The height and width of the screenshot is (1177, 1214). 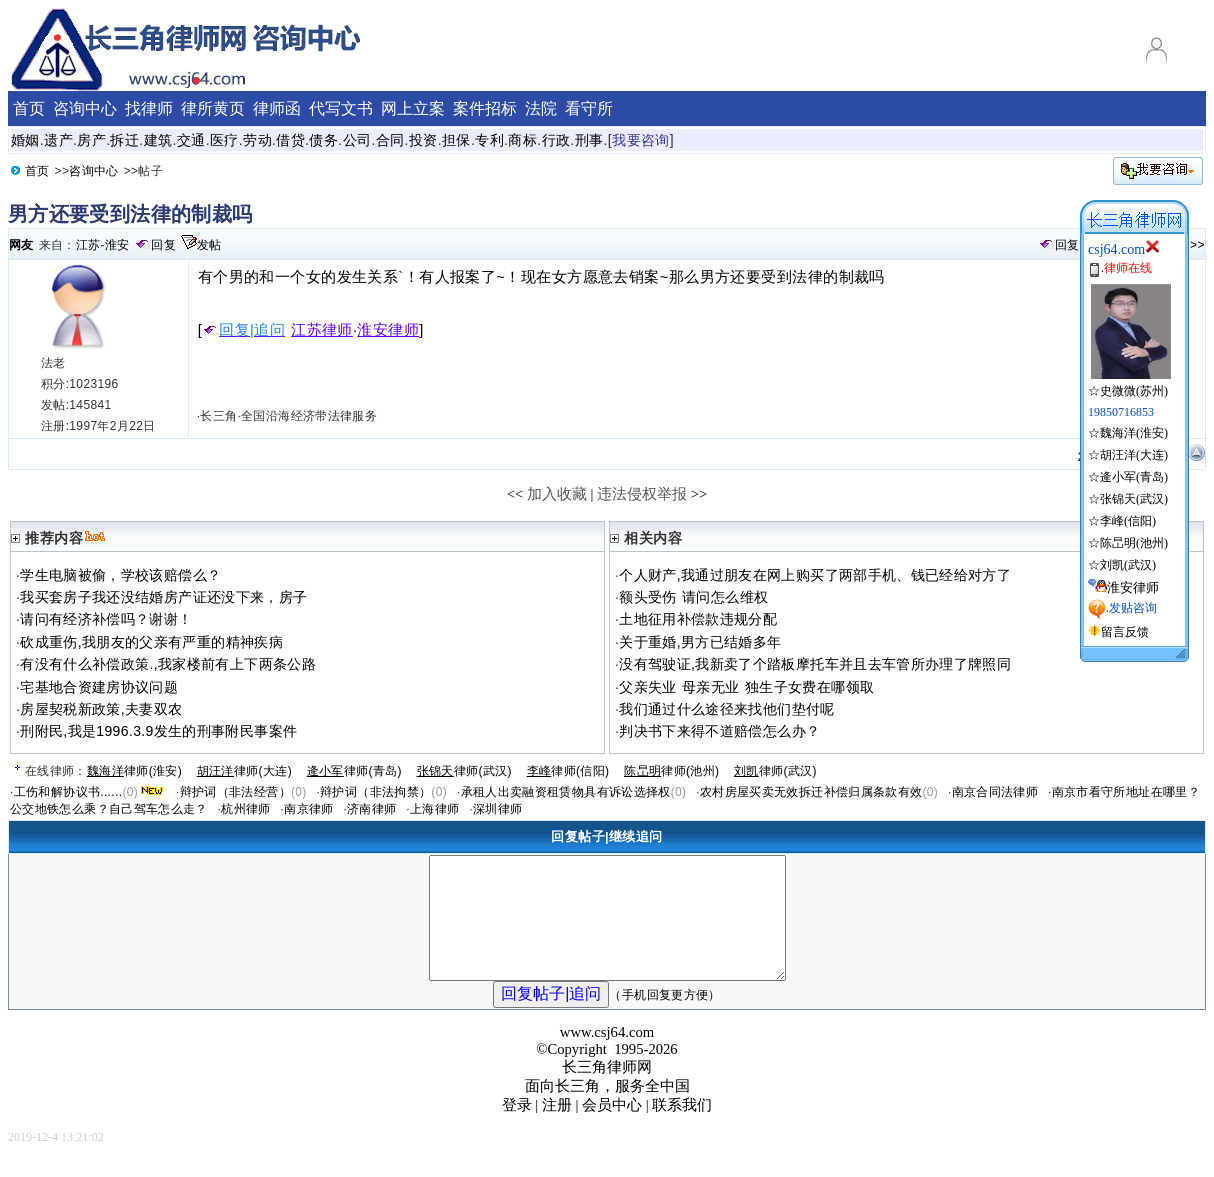 What do you see at coordinates (158, 140) in the screenshot?
I see `建筑` at bounding box center [158, 140].